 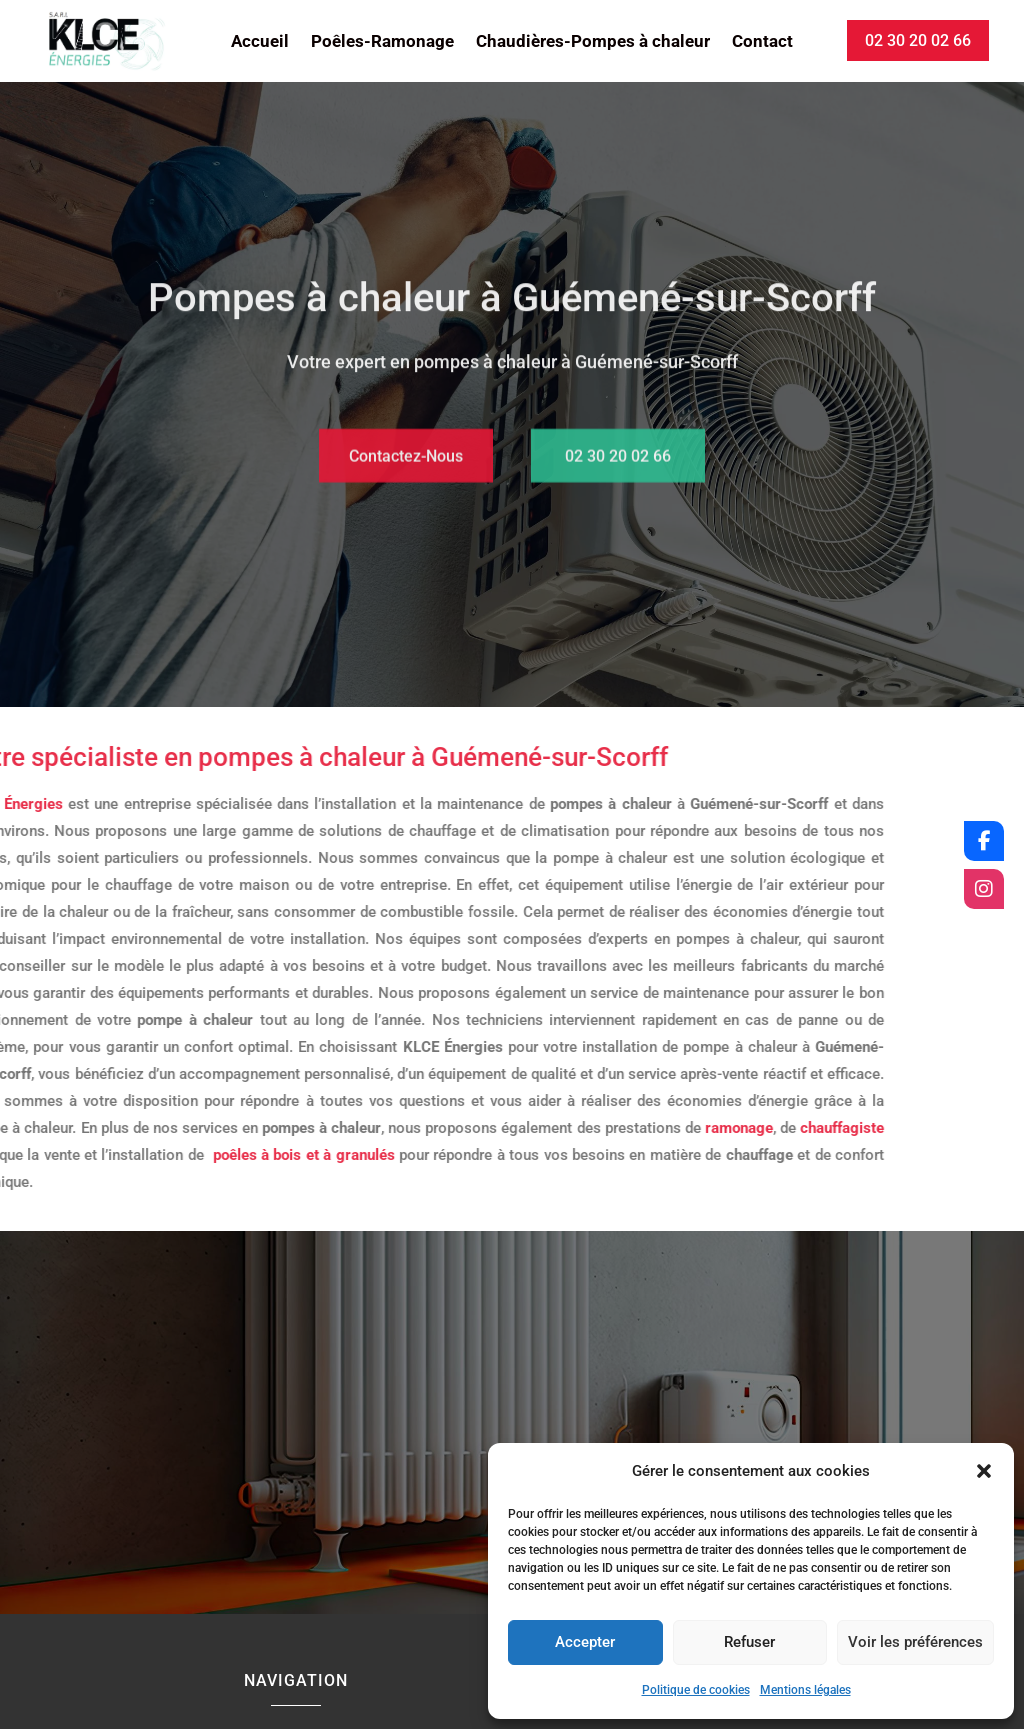 I want to click on ramonage, so click(x=546, y=1128).